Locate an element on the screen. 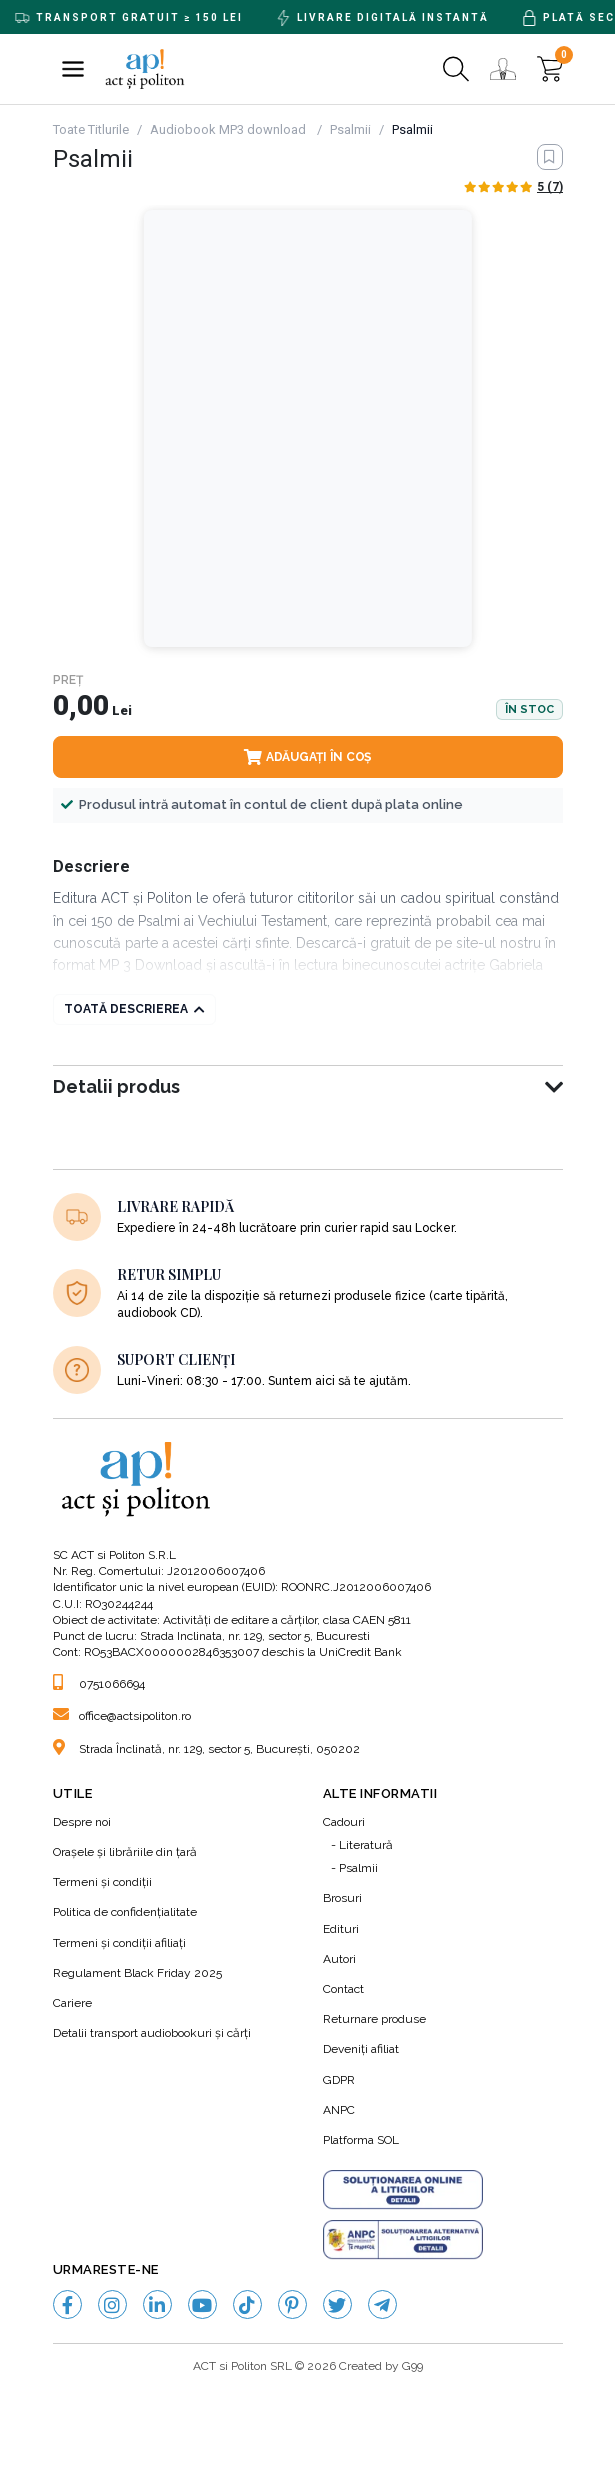  Brosuri is located at coordinates (342, 1898).